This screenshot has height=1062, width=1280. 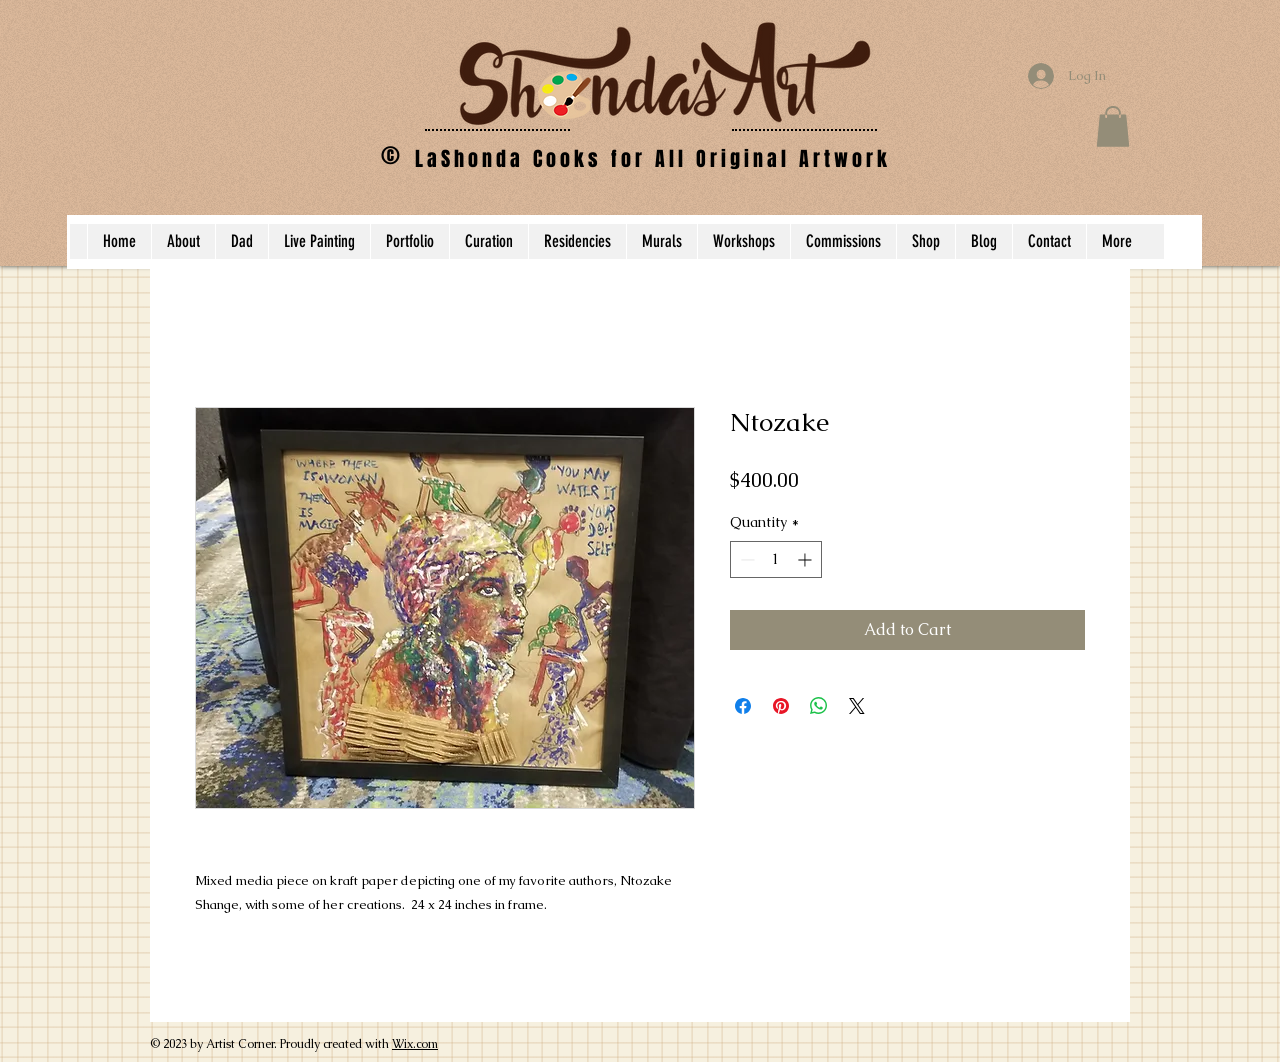 What do you see at coordinates (745, 559) in the screenshot?
I see `[Decrement]` at bounding box center [745, 559].